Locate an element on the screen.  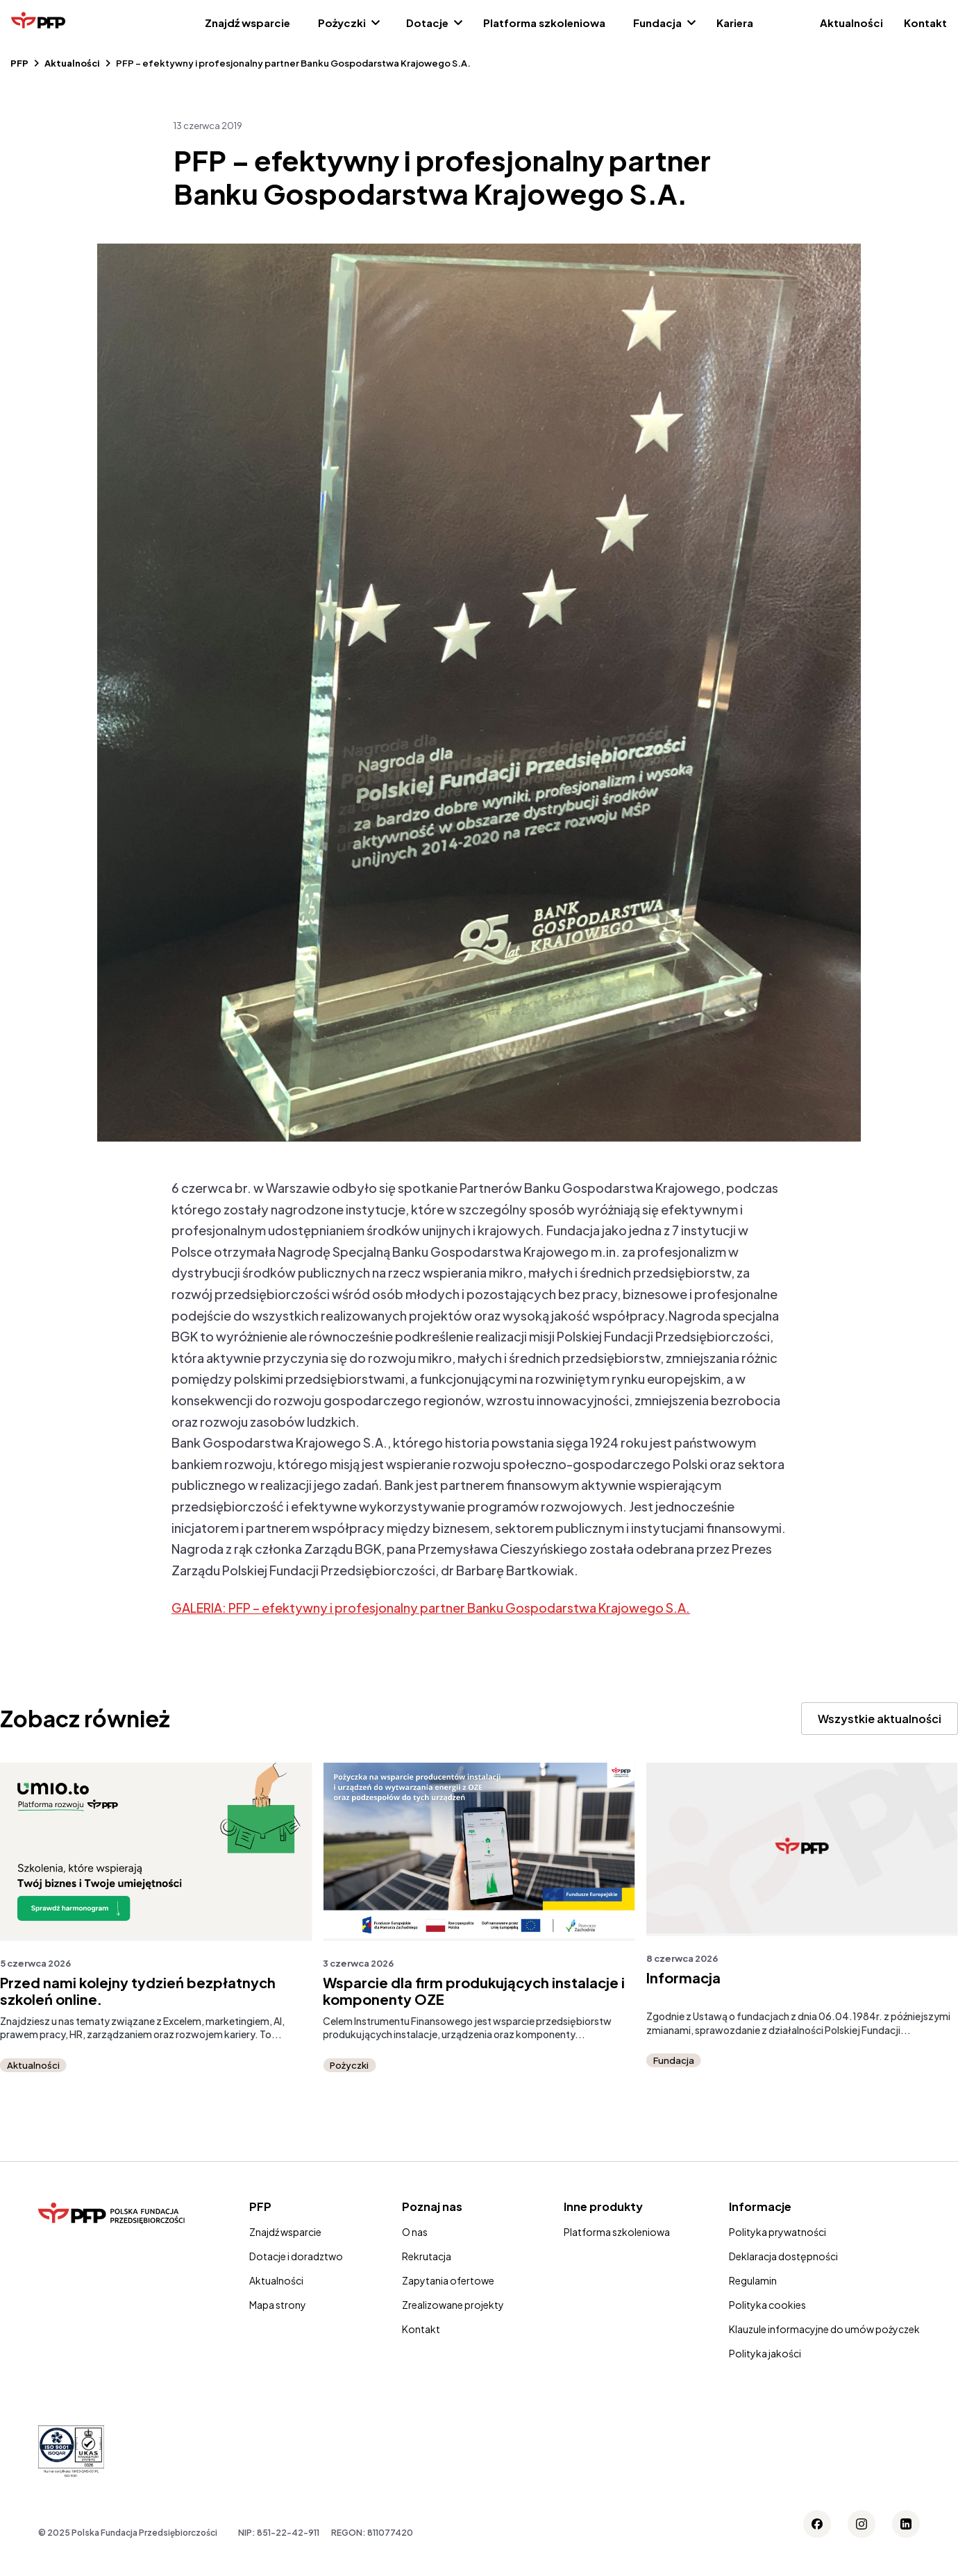
Polityka prywatności is located at coordinates (777, 2232).